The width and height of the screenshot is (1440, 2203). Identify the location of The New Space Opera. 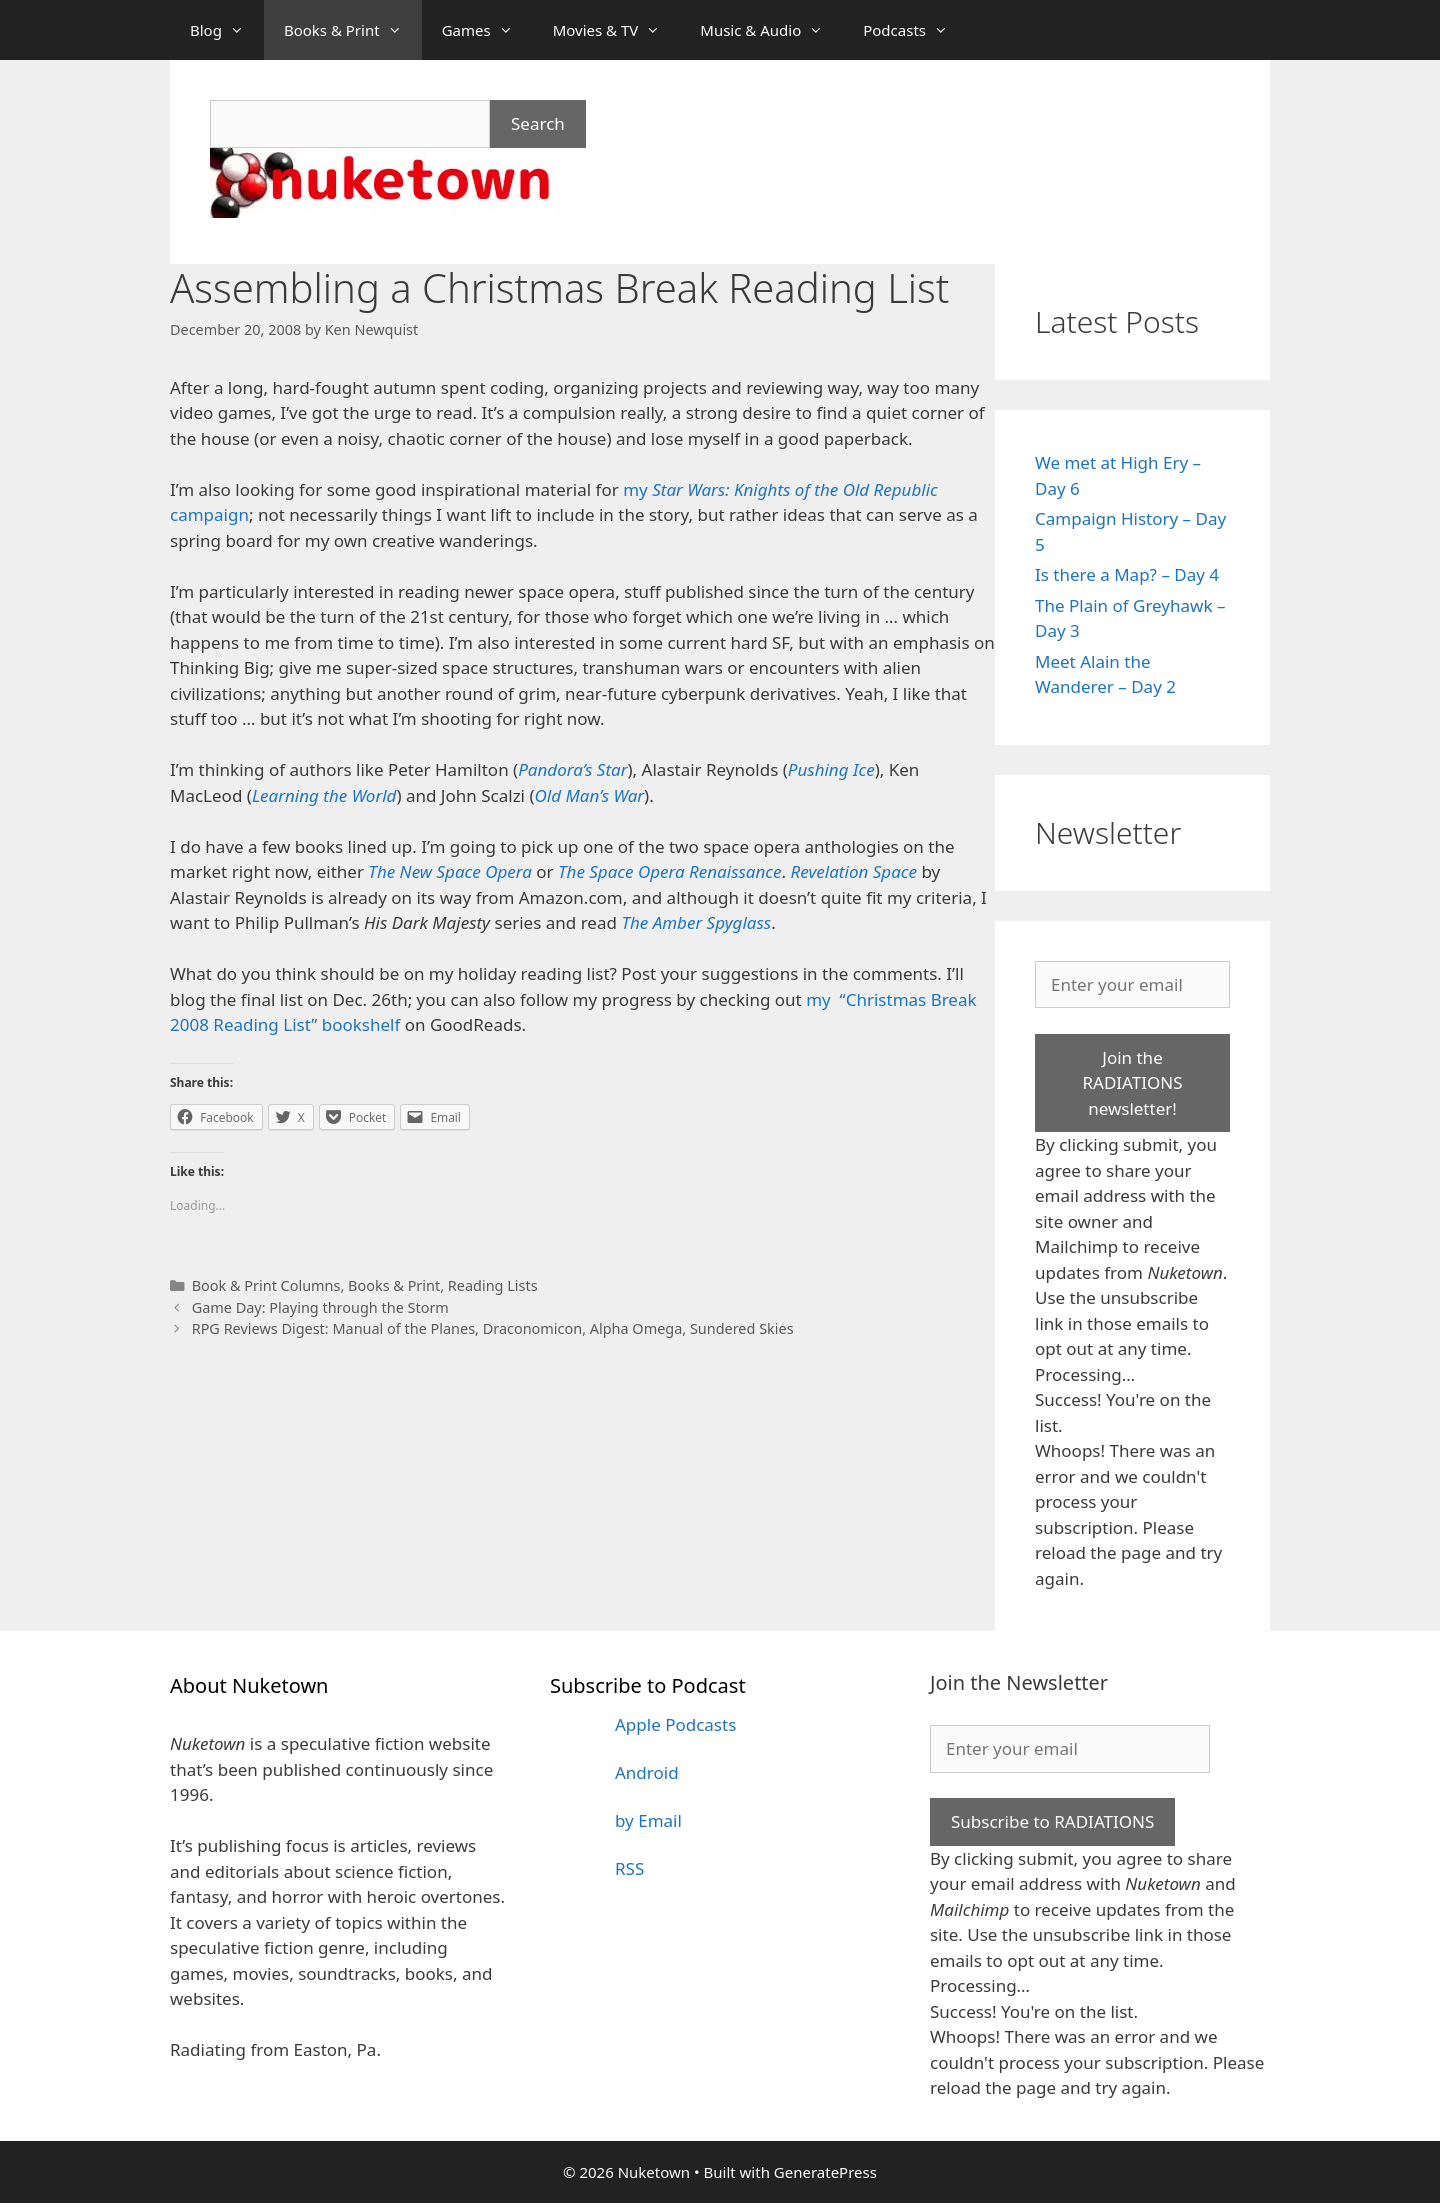
(450, 871).